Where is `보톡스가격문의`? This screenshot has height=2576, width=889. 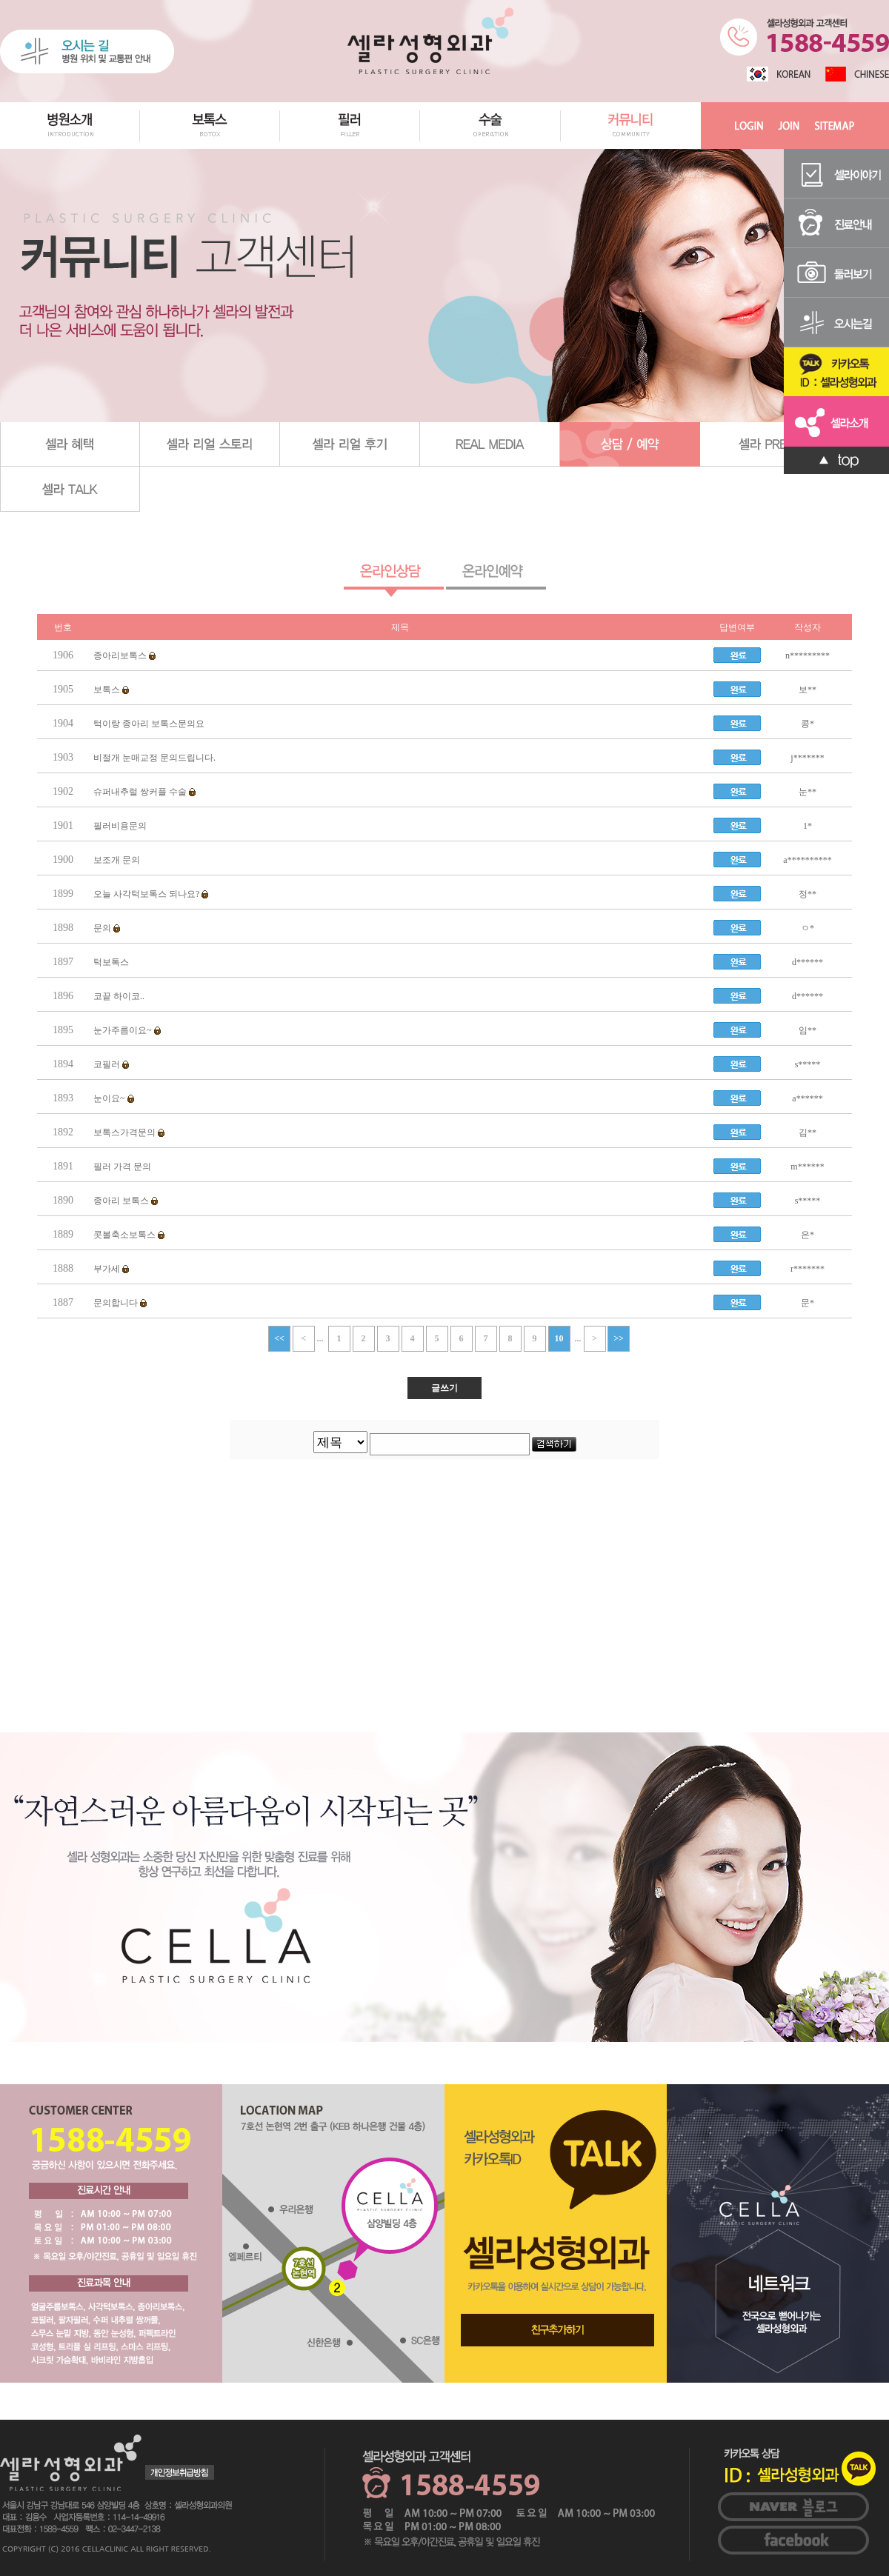 보톡스가격문의 is located at coordinates (128, 1132).